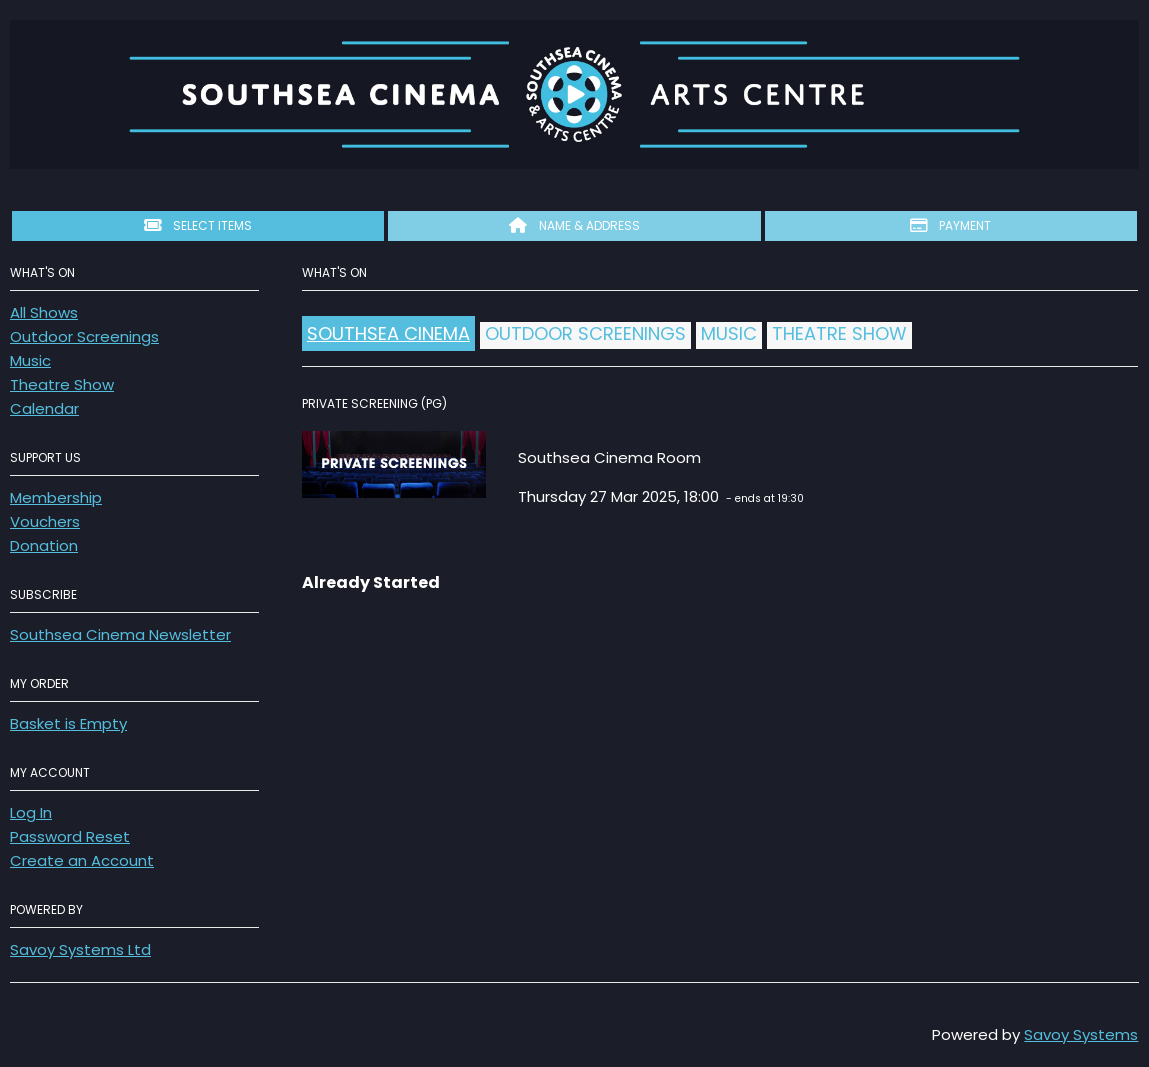  I want to click on Savoy Systems Ltd, so click(80, 949).